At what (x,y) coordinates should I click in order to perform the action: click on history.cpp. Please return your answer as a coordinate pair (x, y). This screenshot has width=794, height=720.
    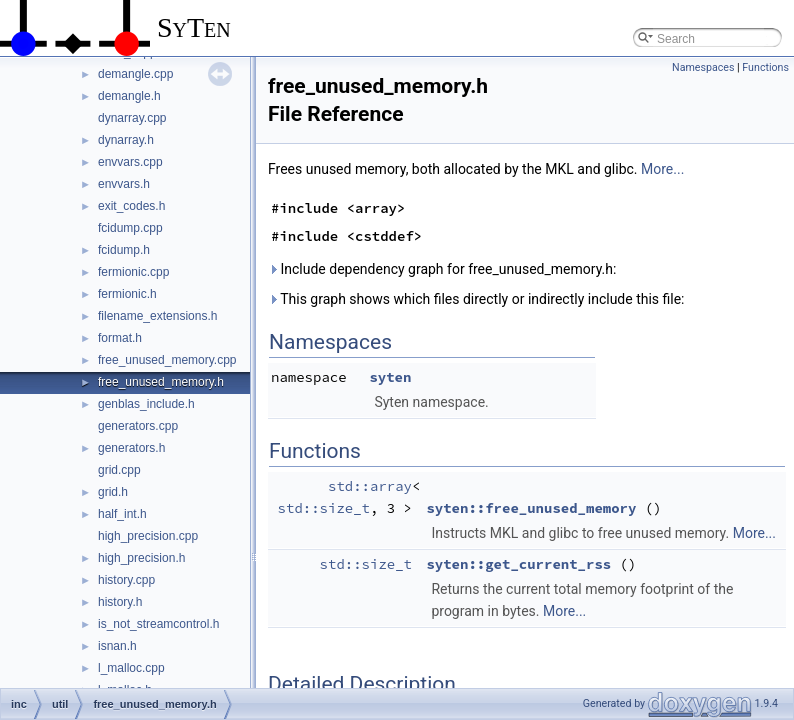
    Looking at the image, I should click on (126, 580).